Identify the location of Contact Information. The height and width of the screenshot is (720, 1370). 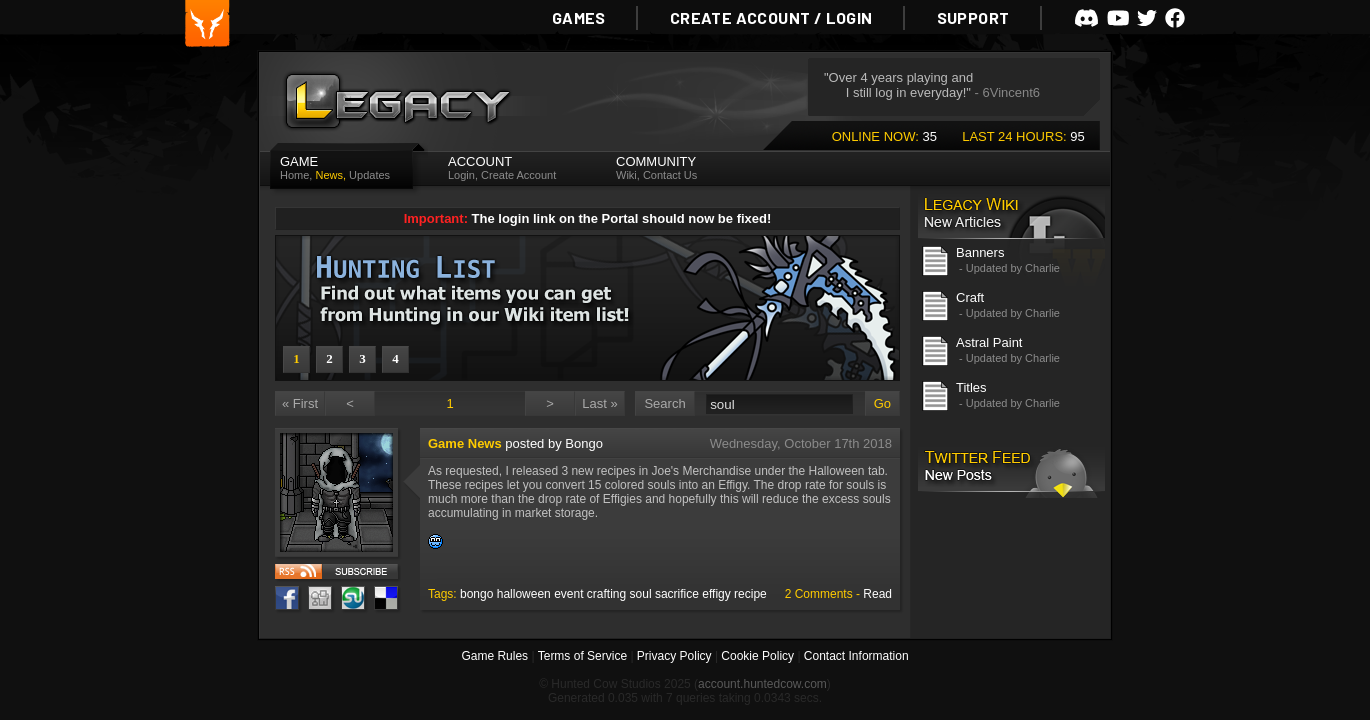
(856, 656).